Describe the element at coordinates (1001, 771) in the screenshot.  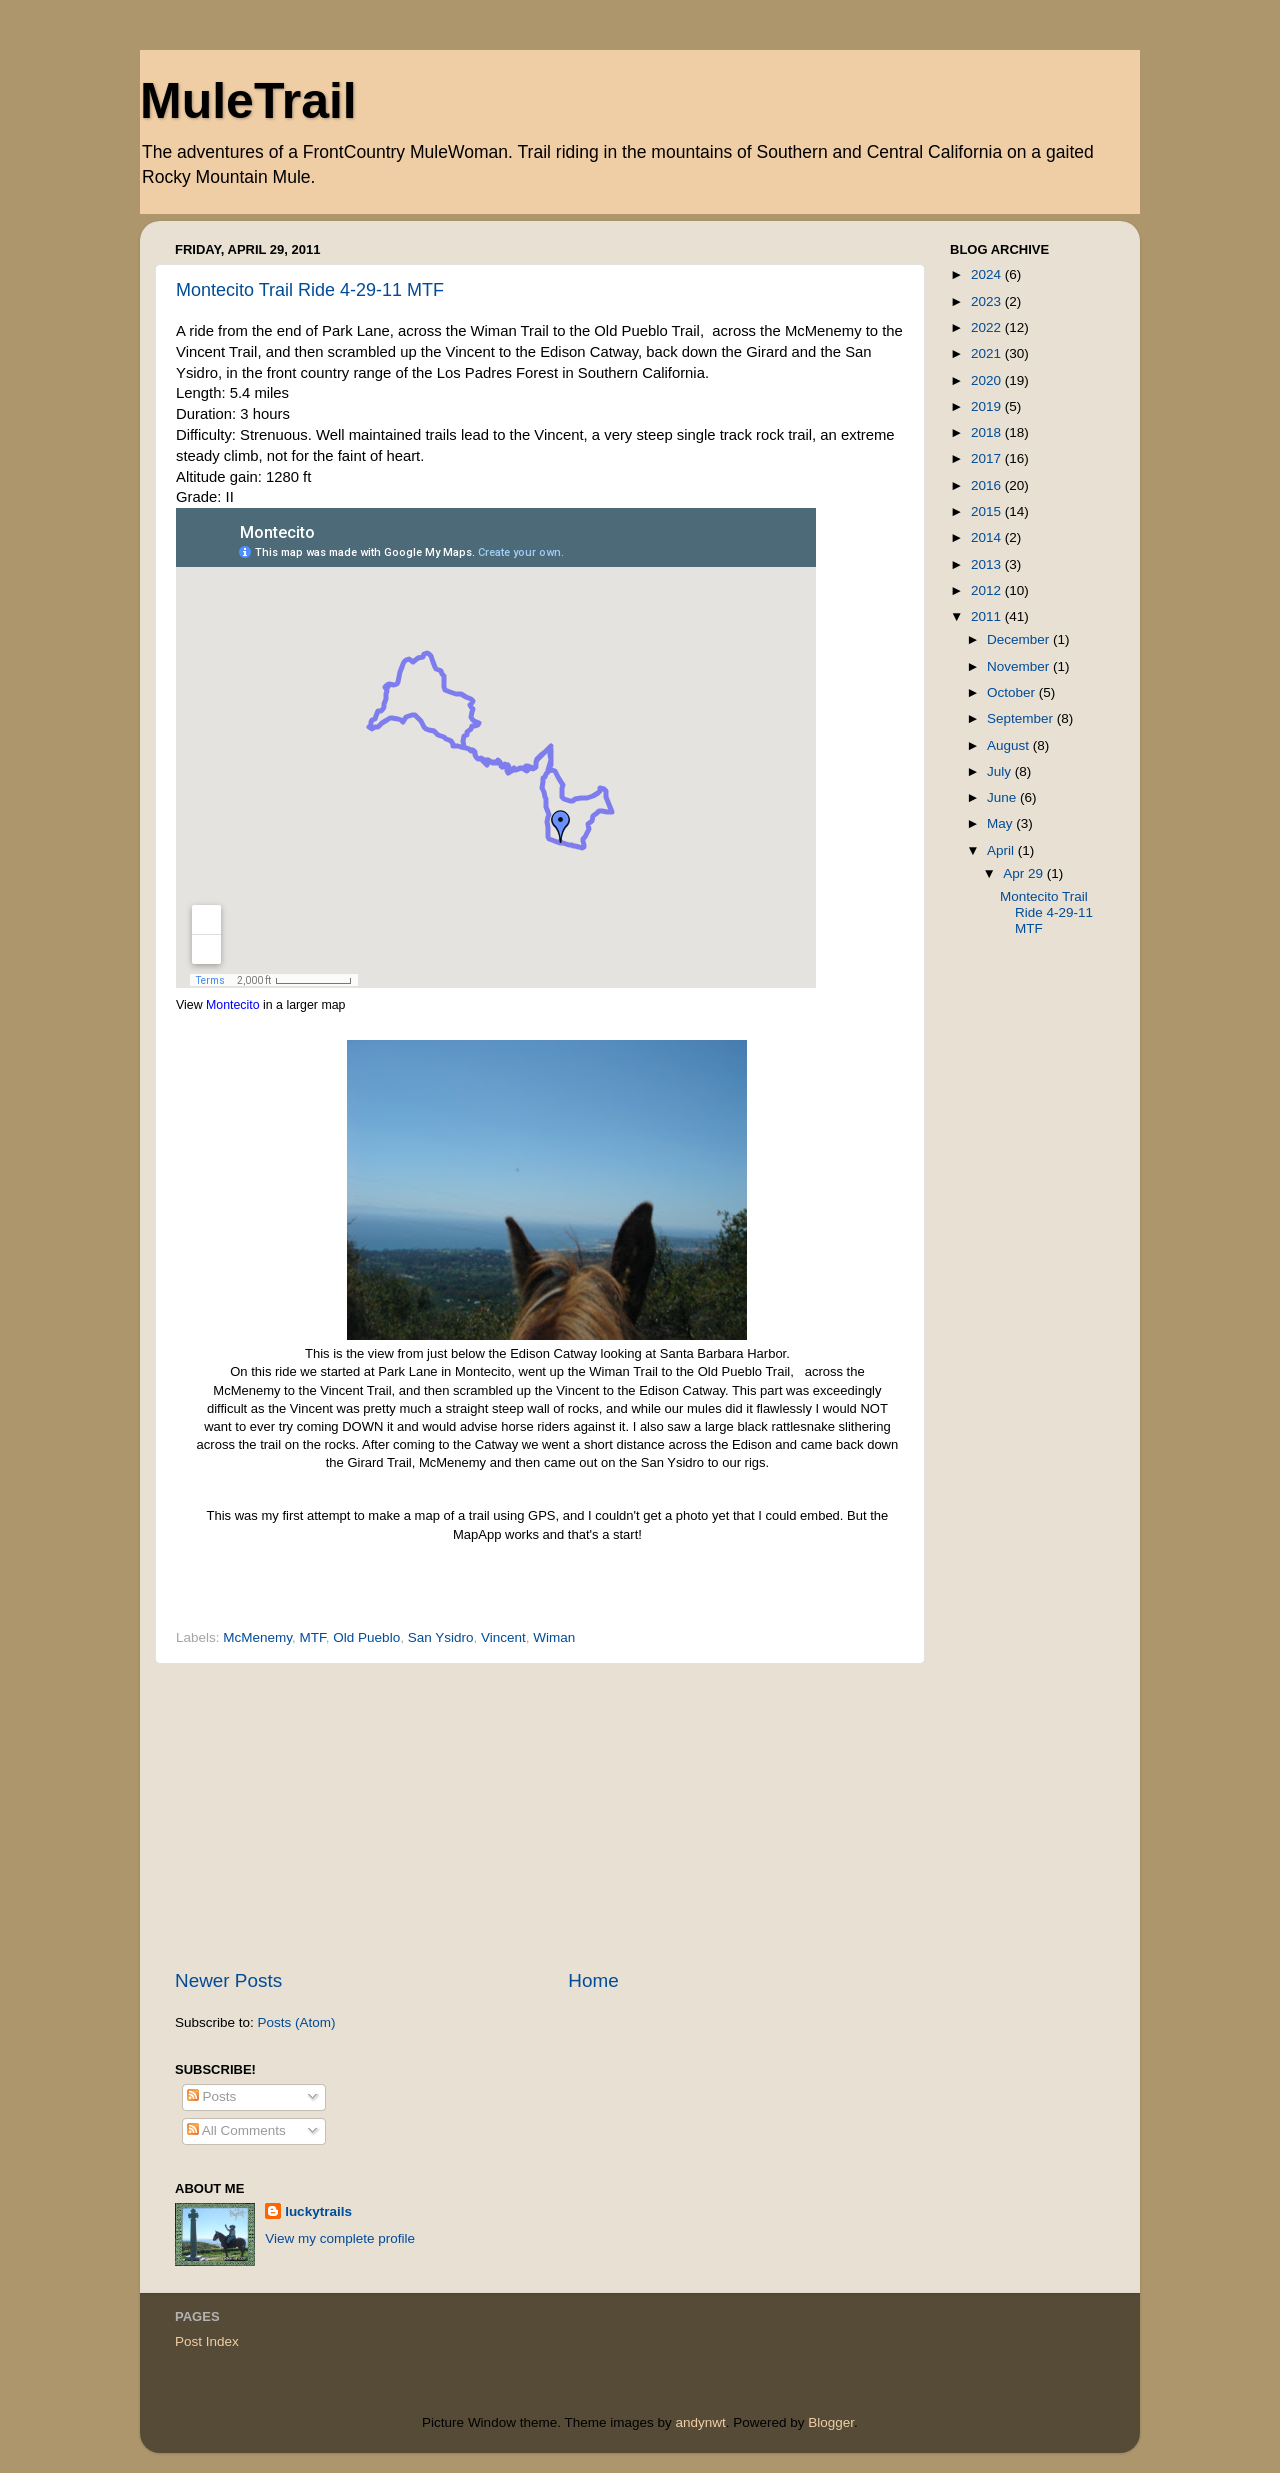
I see `July` at that location.